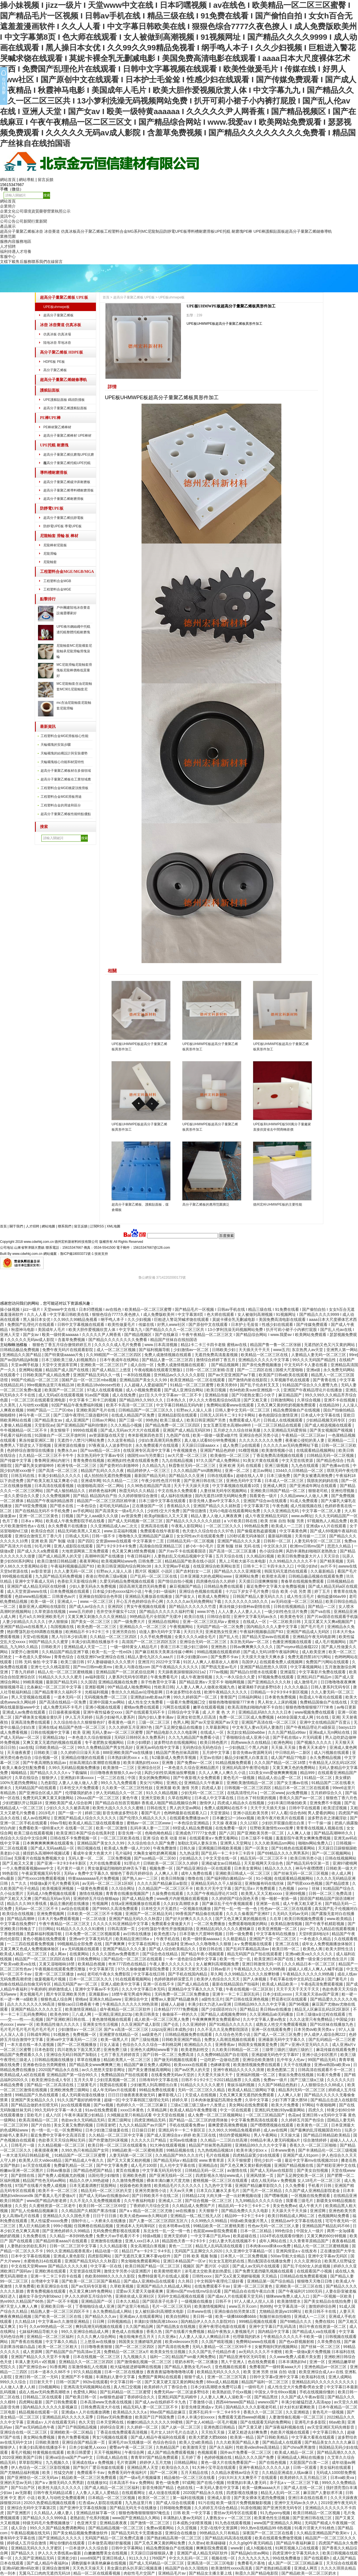  What do you see at coordinates (286, 1571) in the screenshot?
I see `韩国无码无遮挡在线观看` at bounding box center [286, 1571].